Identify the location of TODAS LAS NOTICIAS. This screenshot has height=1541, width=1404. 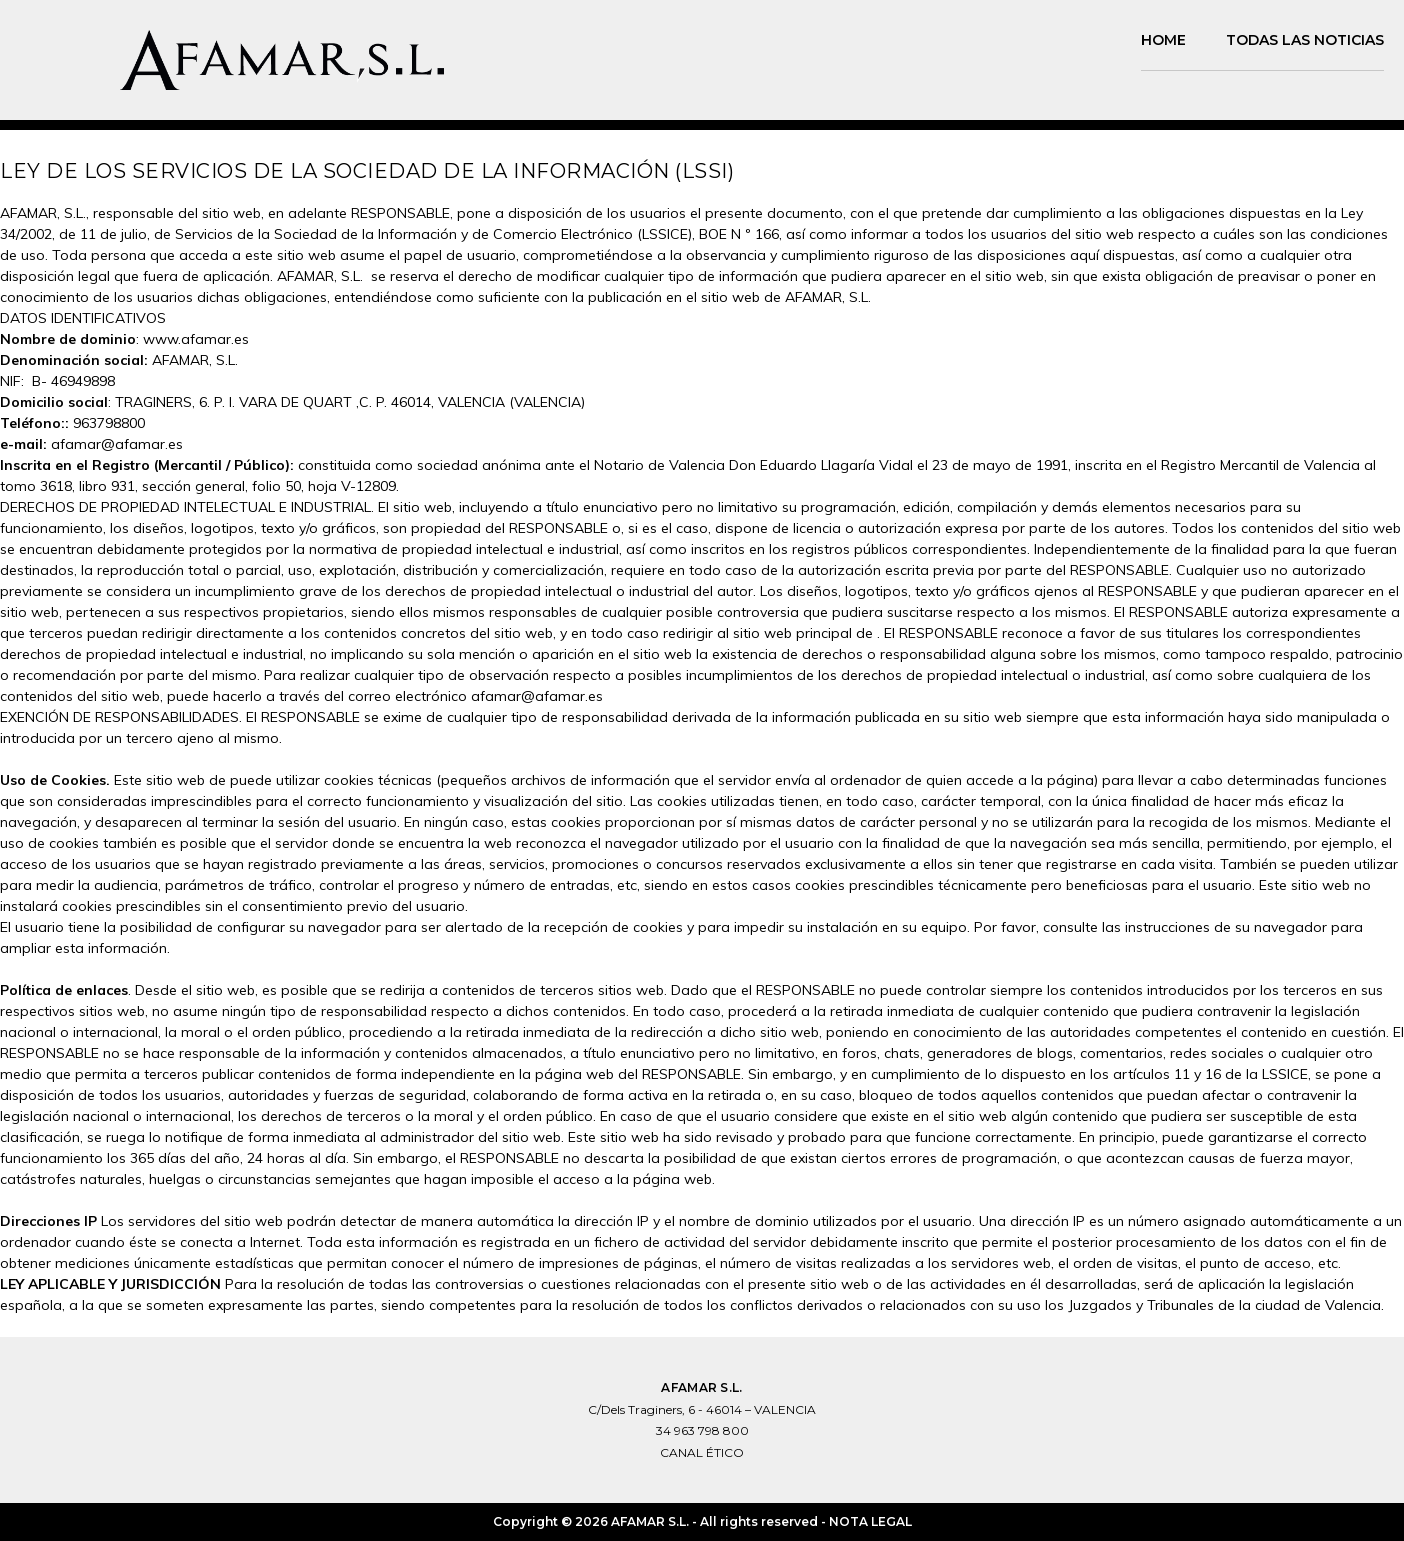
(1305, 40).